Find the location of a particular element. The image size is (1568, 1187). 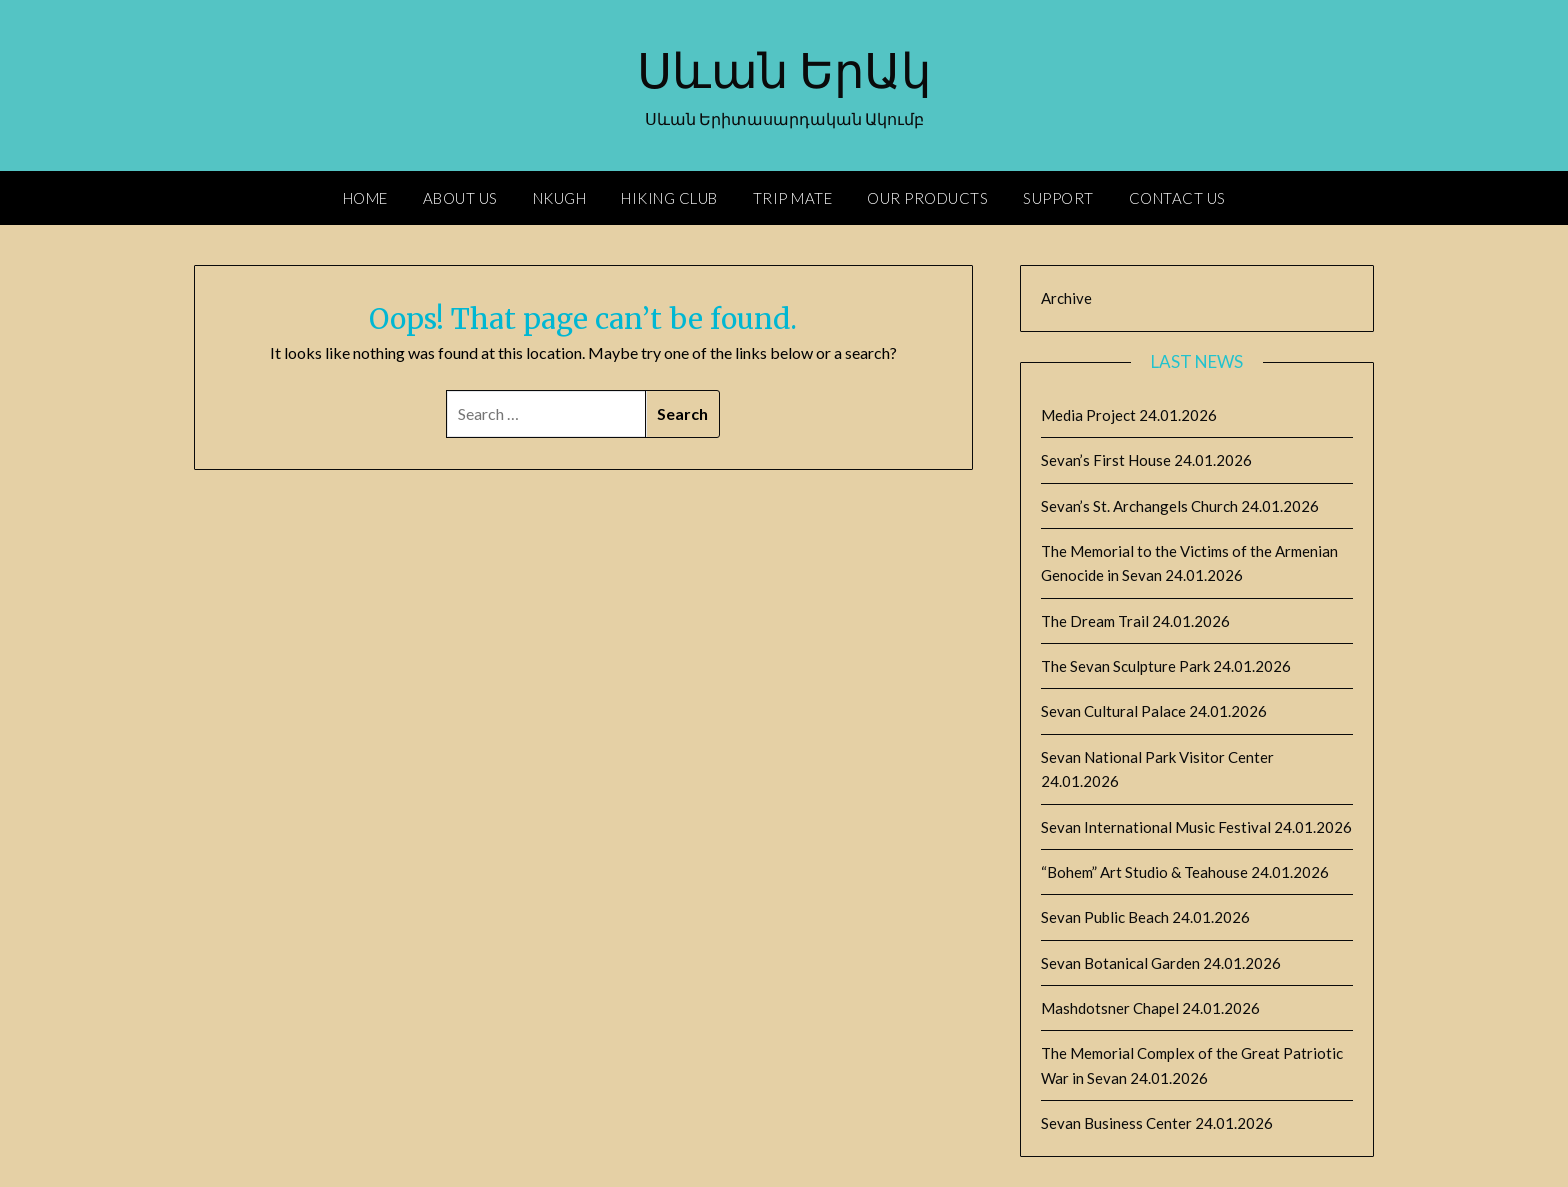

The Dream Trail is located at coordinates (1095, 621).